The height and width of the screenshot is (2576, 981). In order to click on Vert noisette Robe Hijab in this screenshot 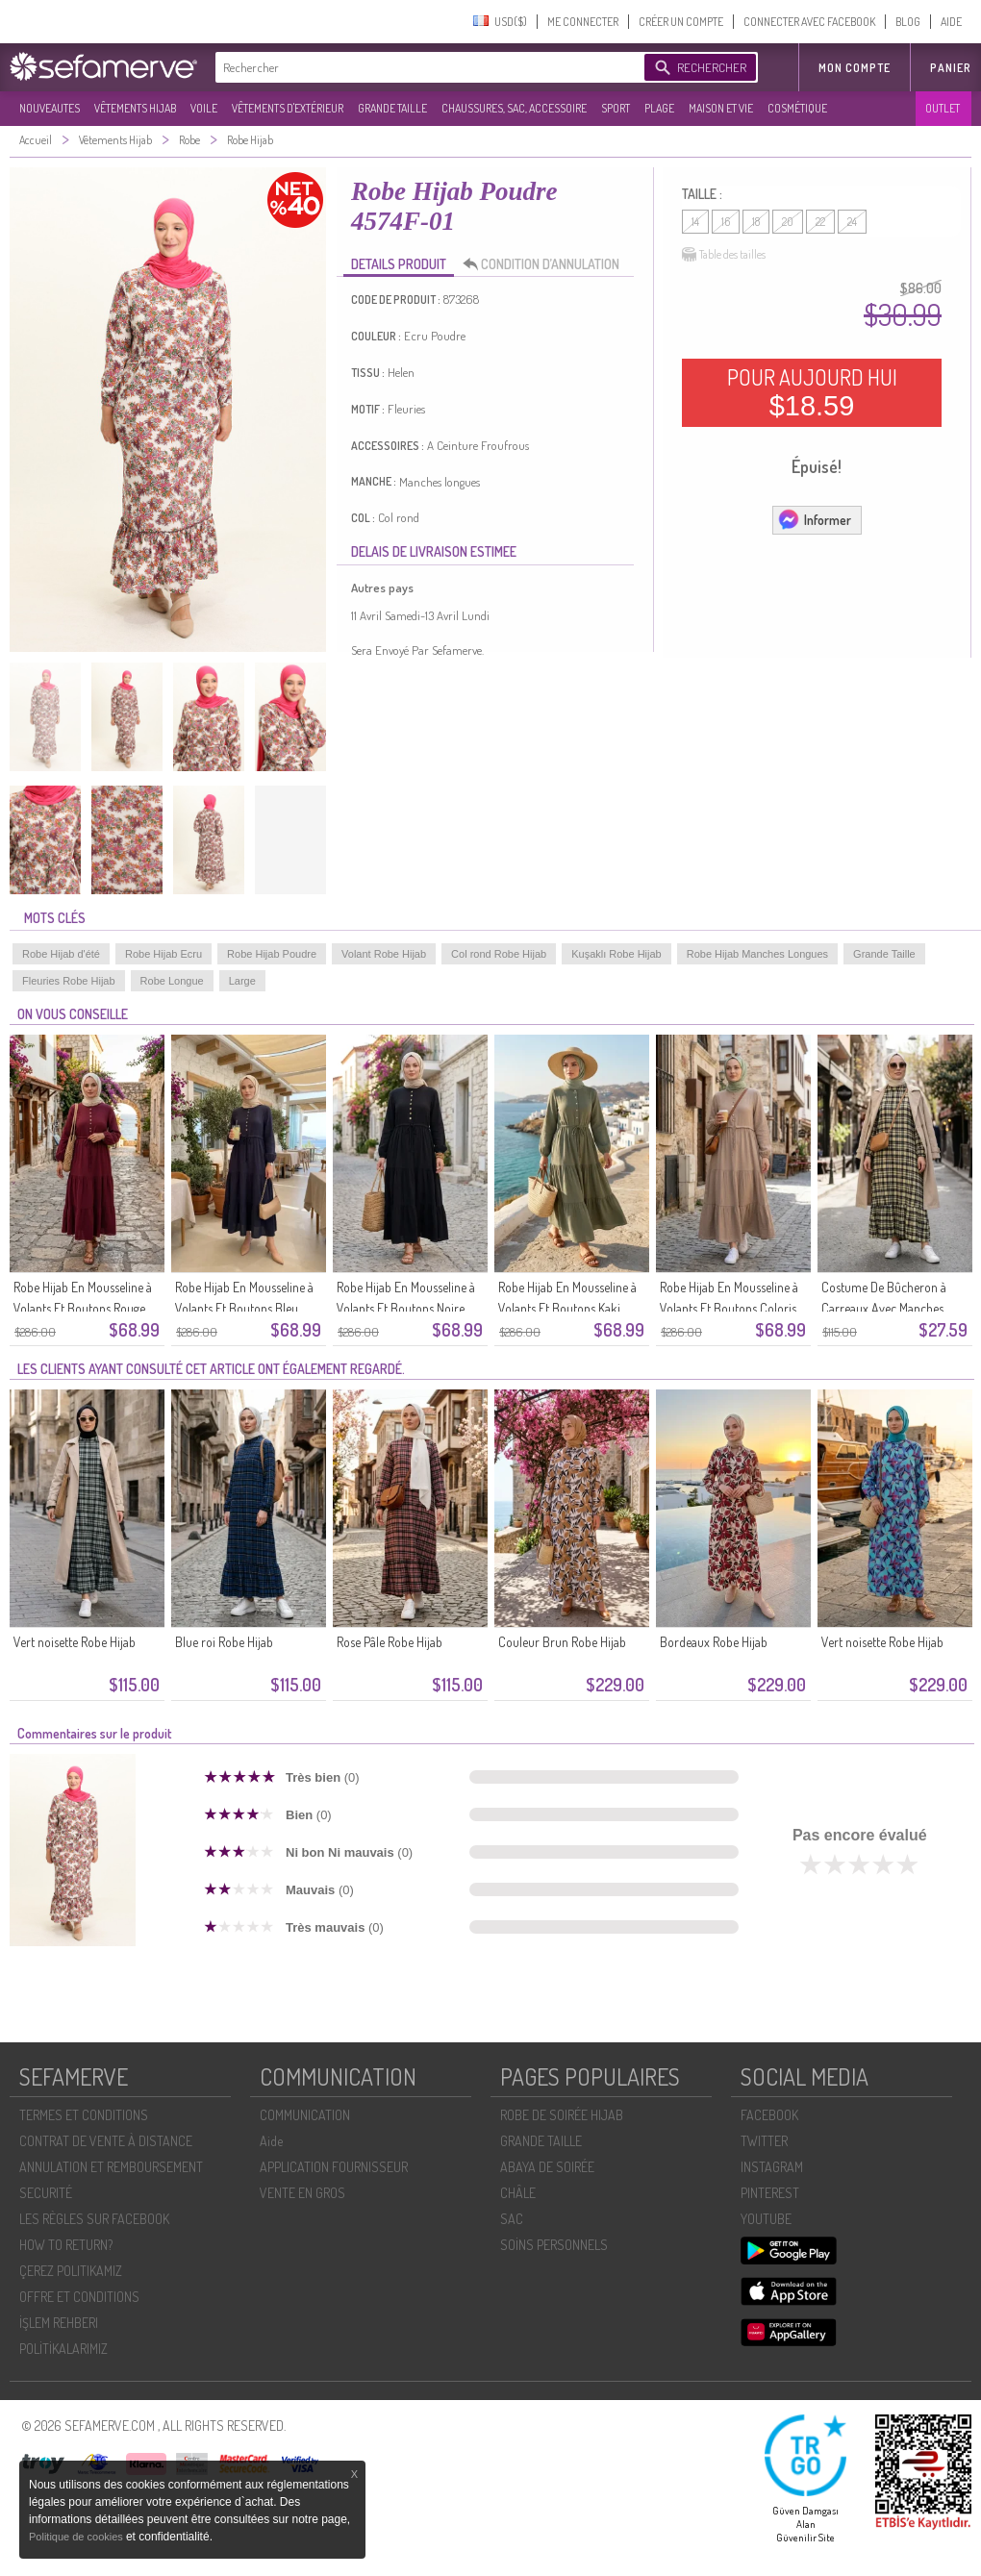, I will do `click(74, 1642)`.